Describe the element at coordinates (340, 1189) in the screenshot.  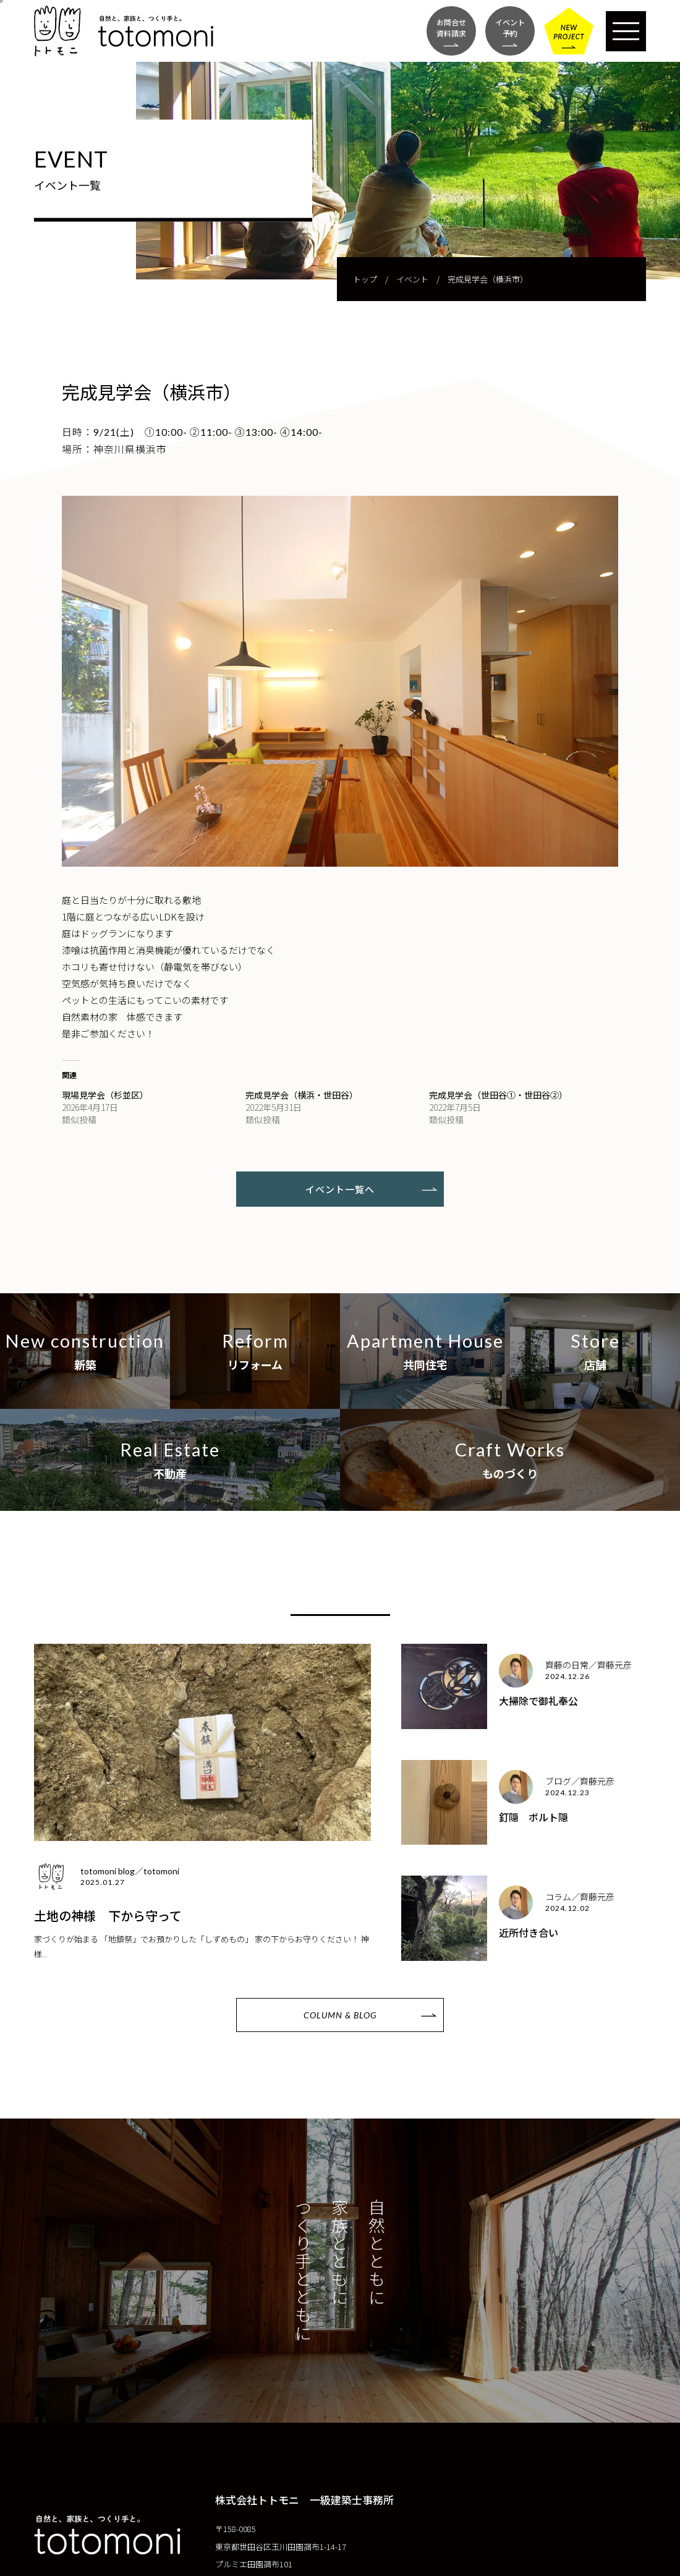
I see `イベント一覧へ` at that location.